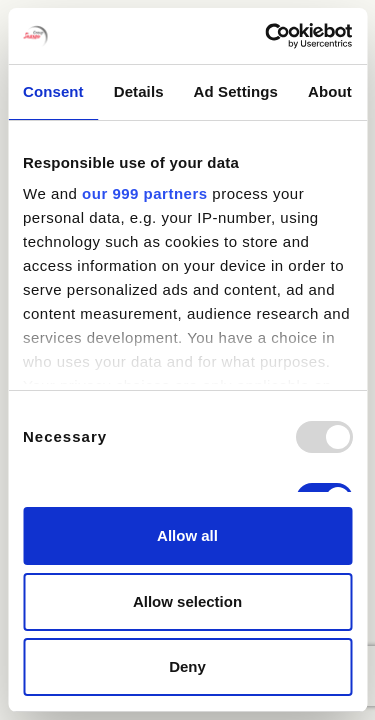 The width and height of the screenshot is (375, 720). I want to click on our 999 partners, so click(145, 193).